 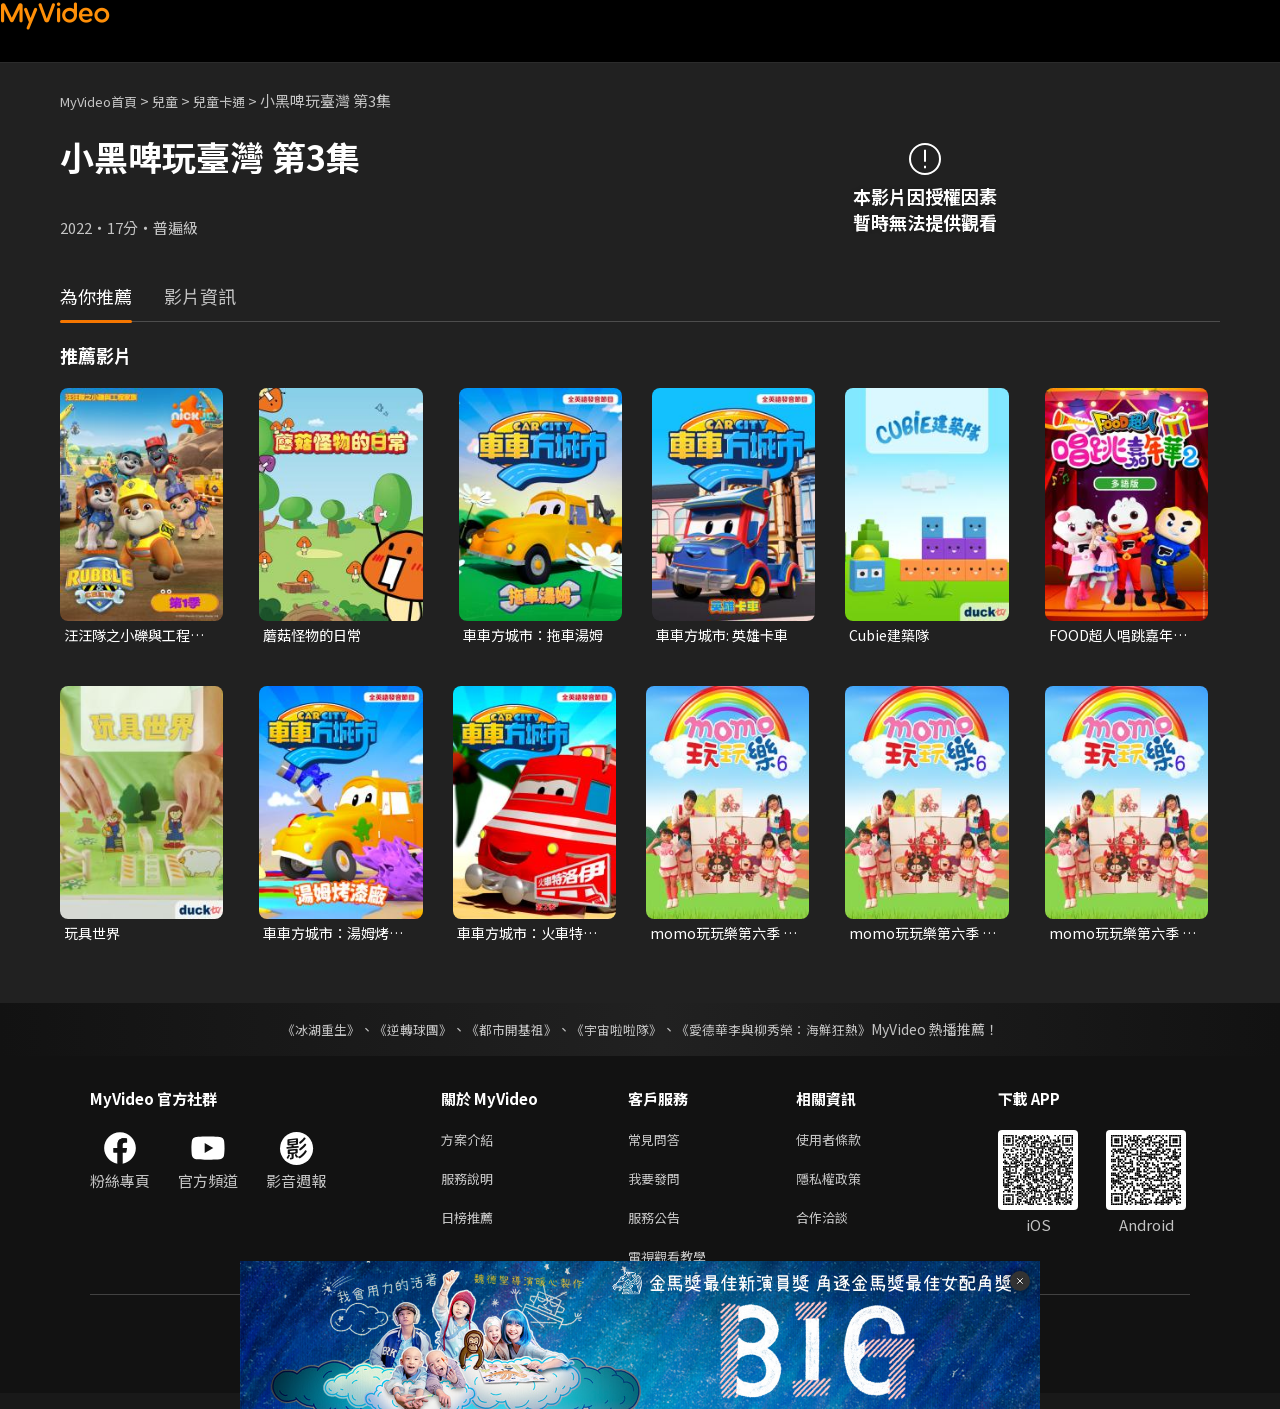 I want to click on 合作洽談, so click(x=838, y=1228).